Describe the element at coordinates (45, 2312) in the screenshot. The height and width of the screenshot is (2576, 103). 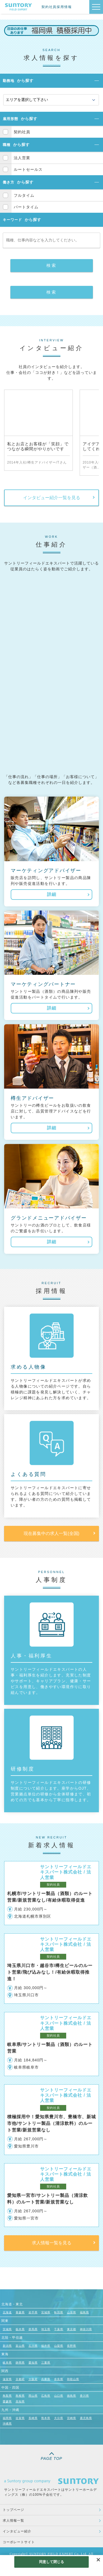
I see `宮城県` at that location.